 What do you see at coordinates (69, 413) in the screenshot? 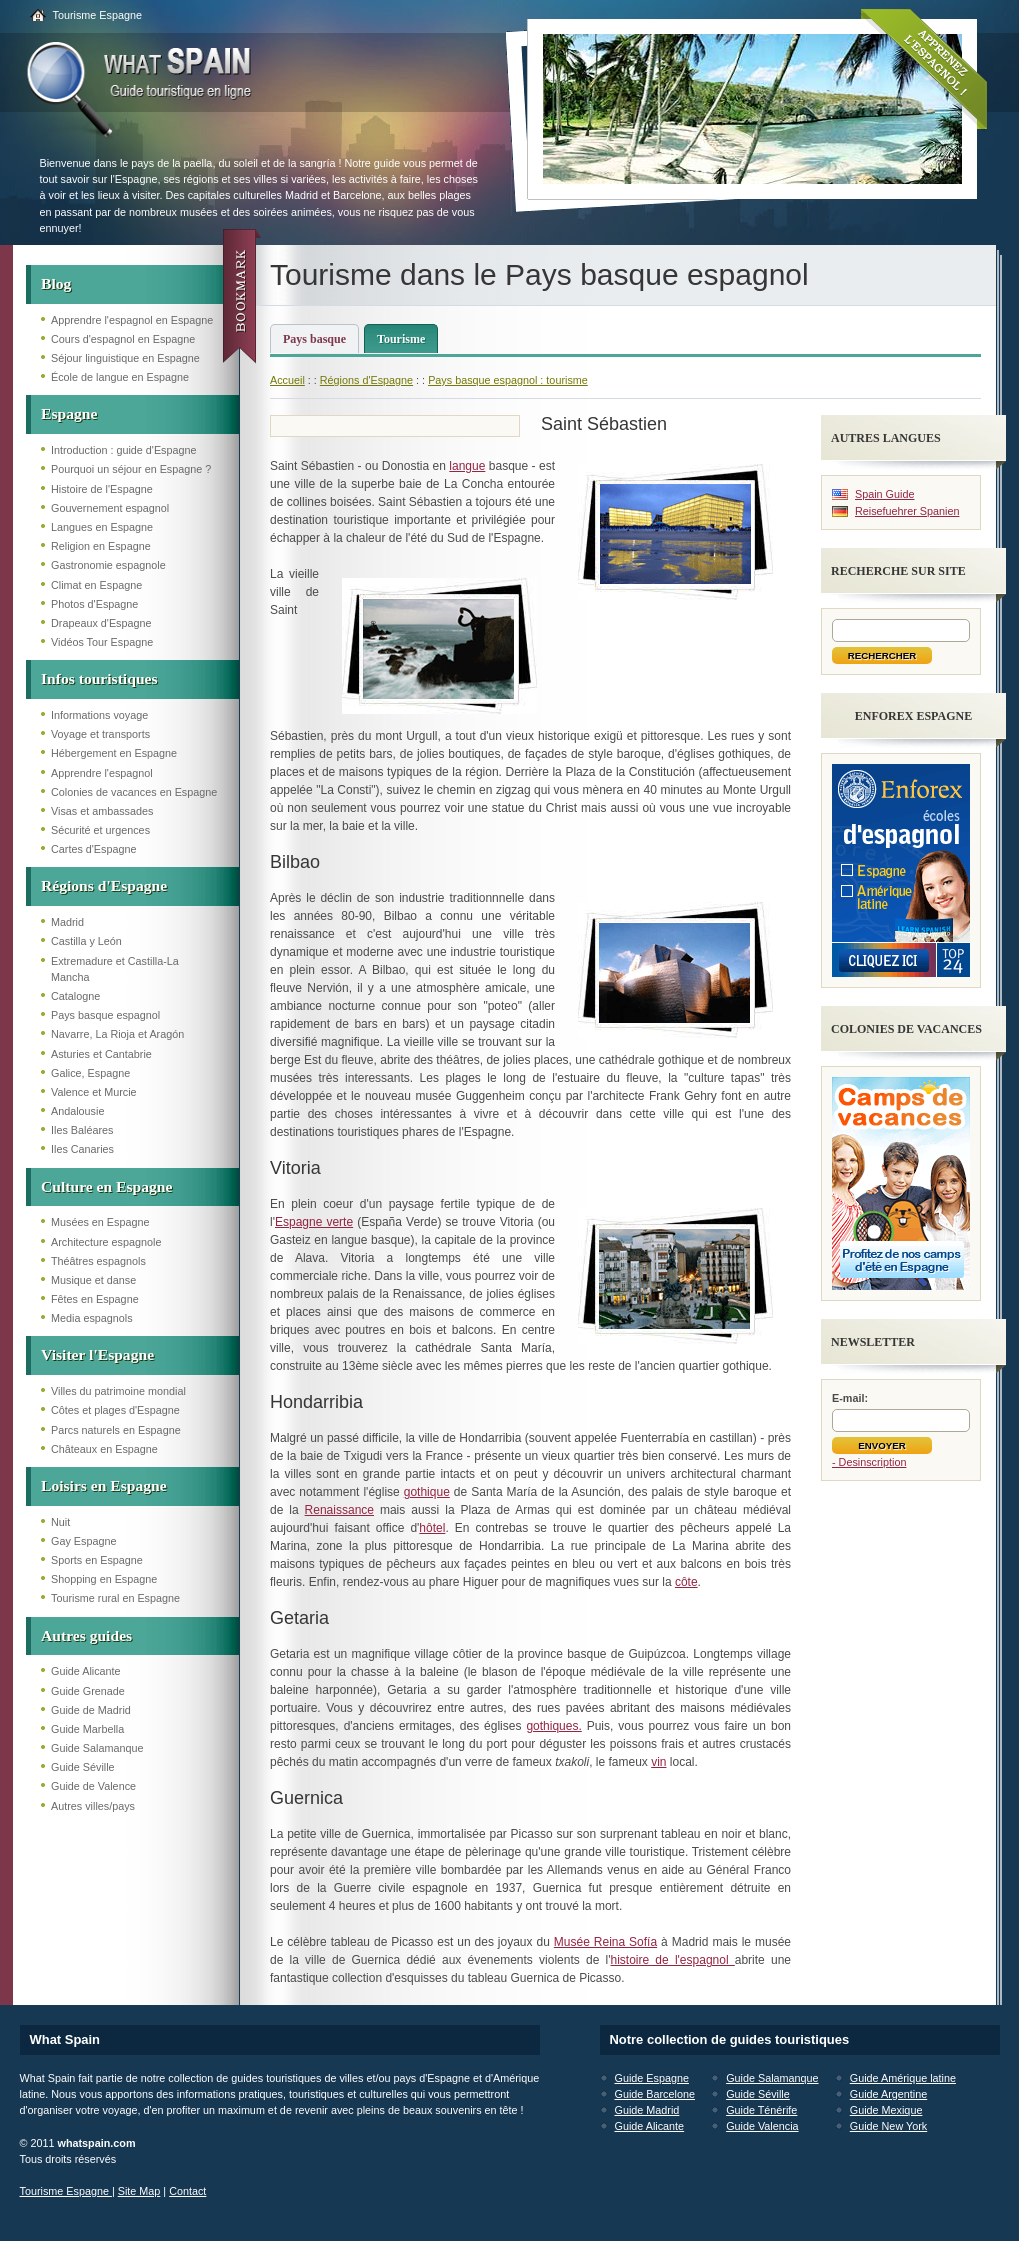
I see `Espagne` at bounding box center [69, 413].